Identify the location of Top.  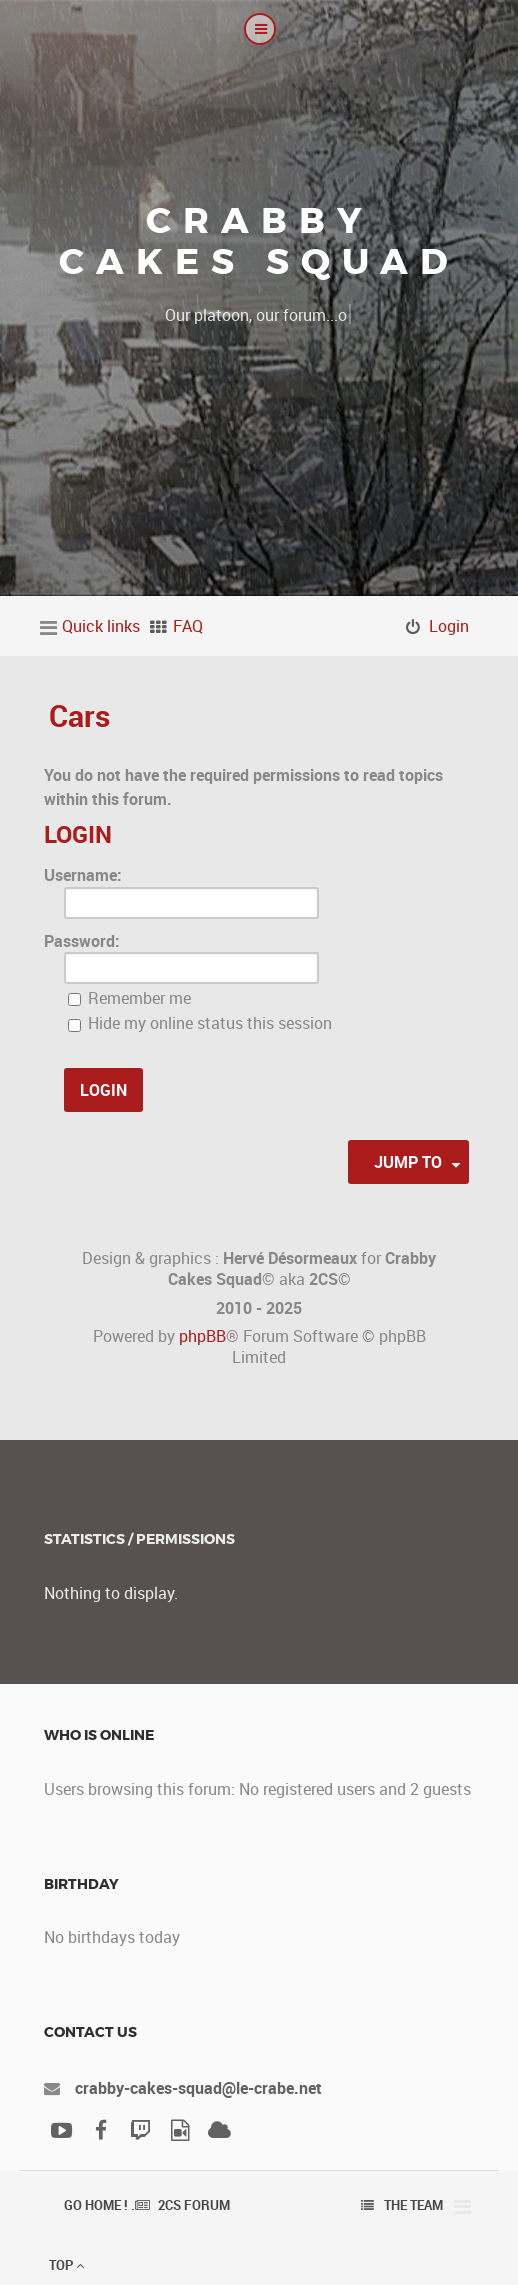
(66, 2265).